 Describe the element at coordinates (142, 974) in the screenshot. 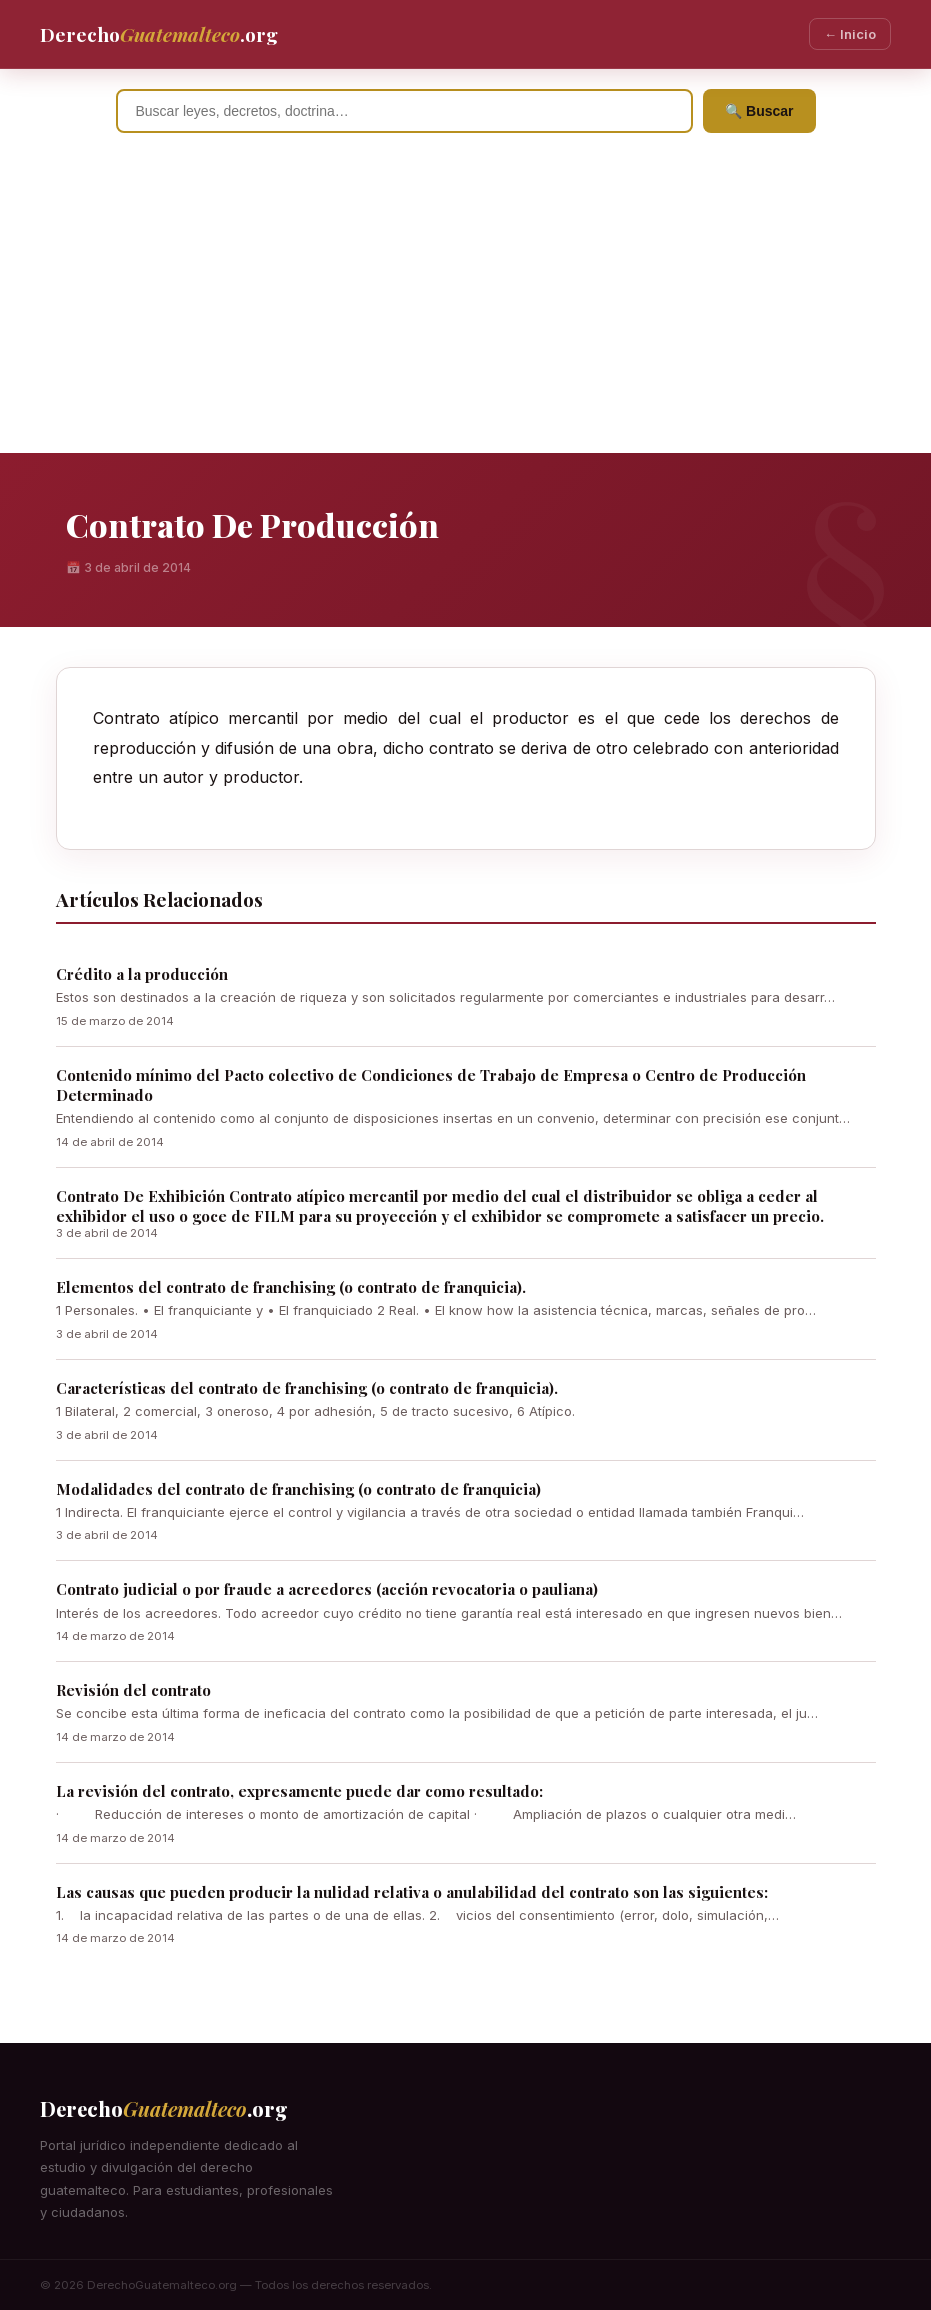

I see `Crédito a la producción` at that location.